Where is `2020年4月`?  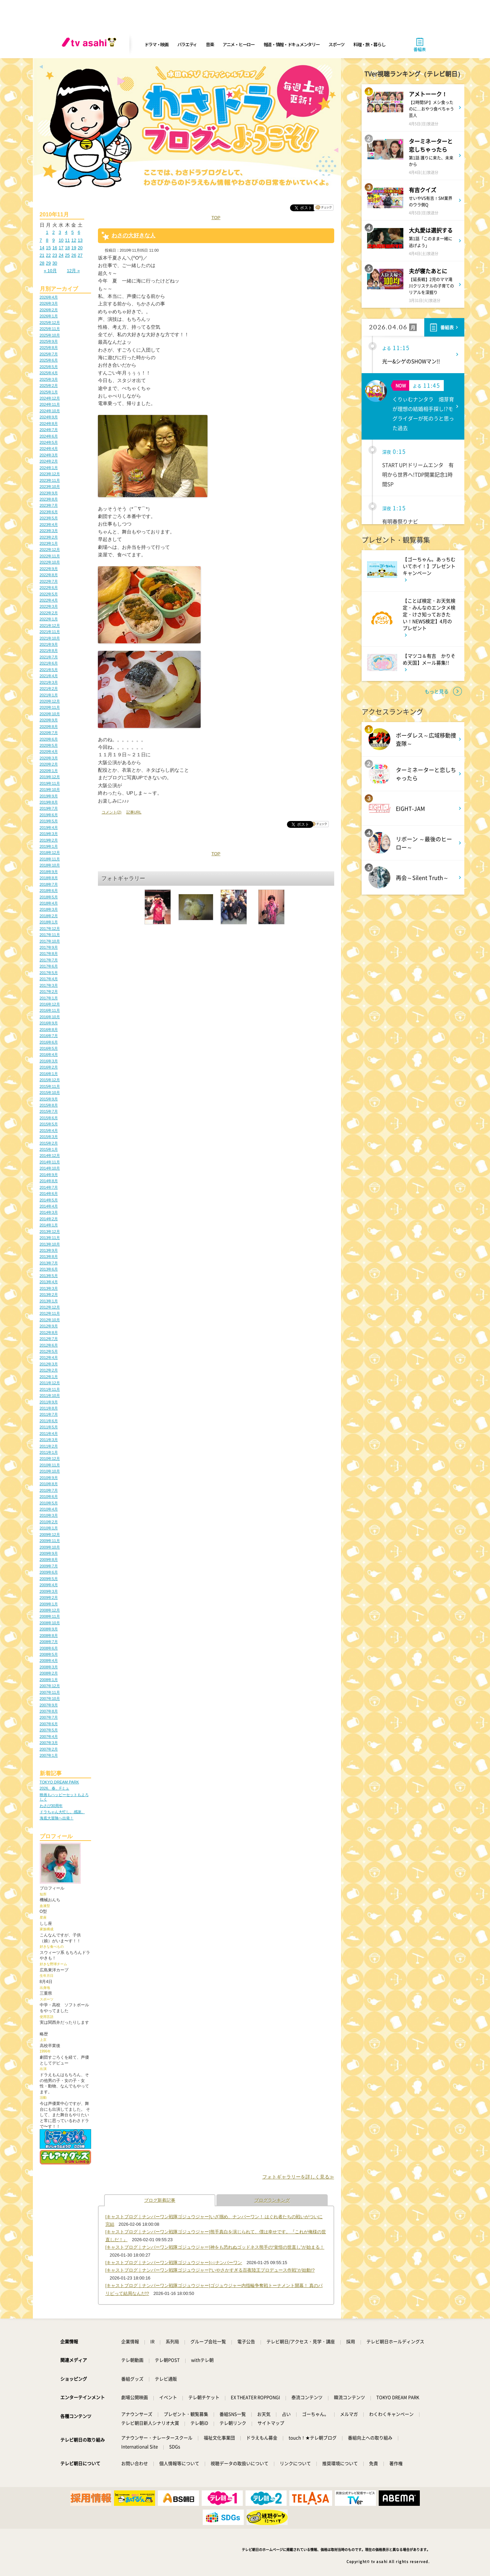
2020年4月 is located at coordinates (49, 751).